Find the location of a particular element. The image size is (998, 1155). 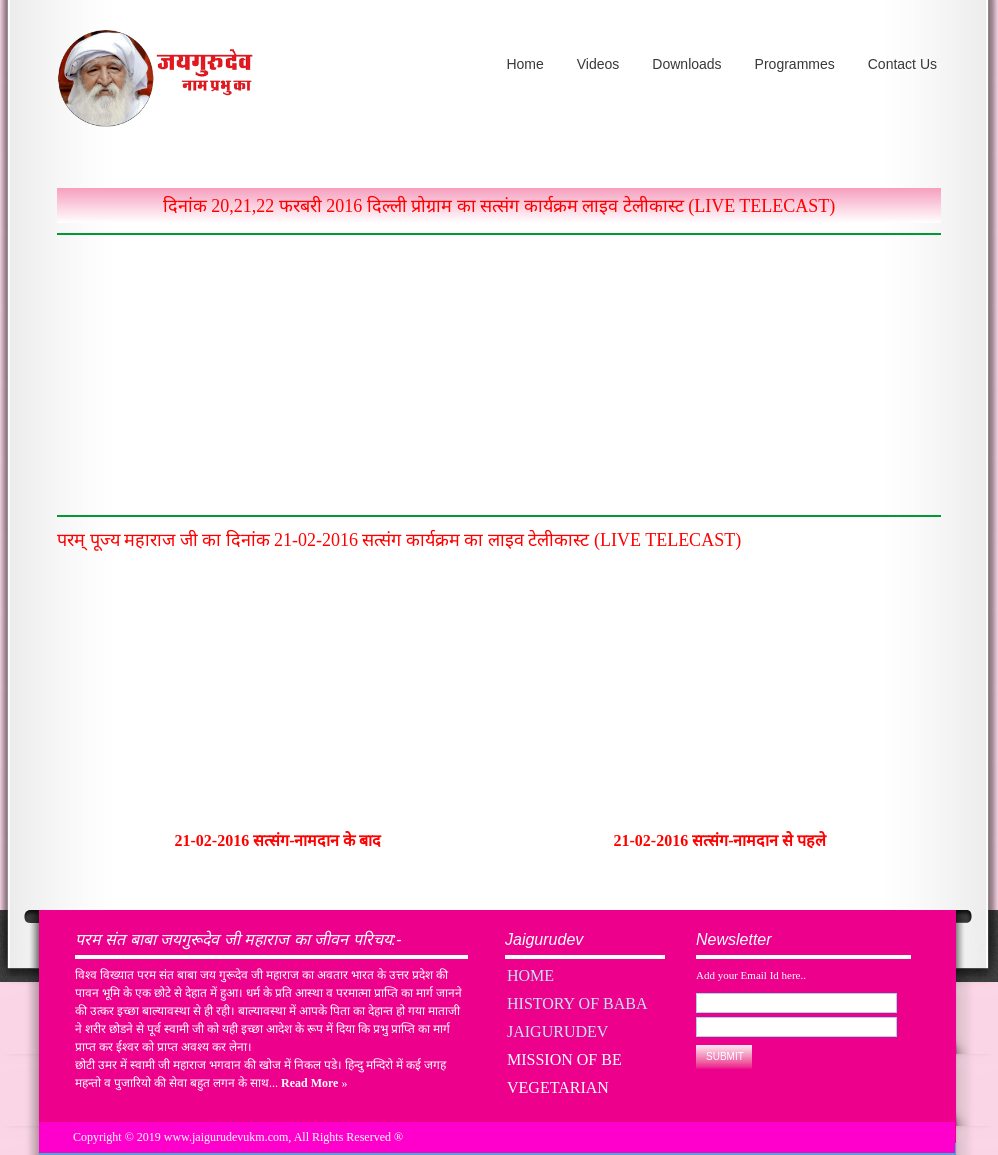

Downloads is located at coordinates (686, 64).